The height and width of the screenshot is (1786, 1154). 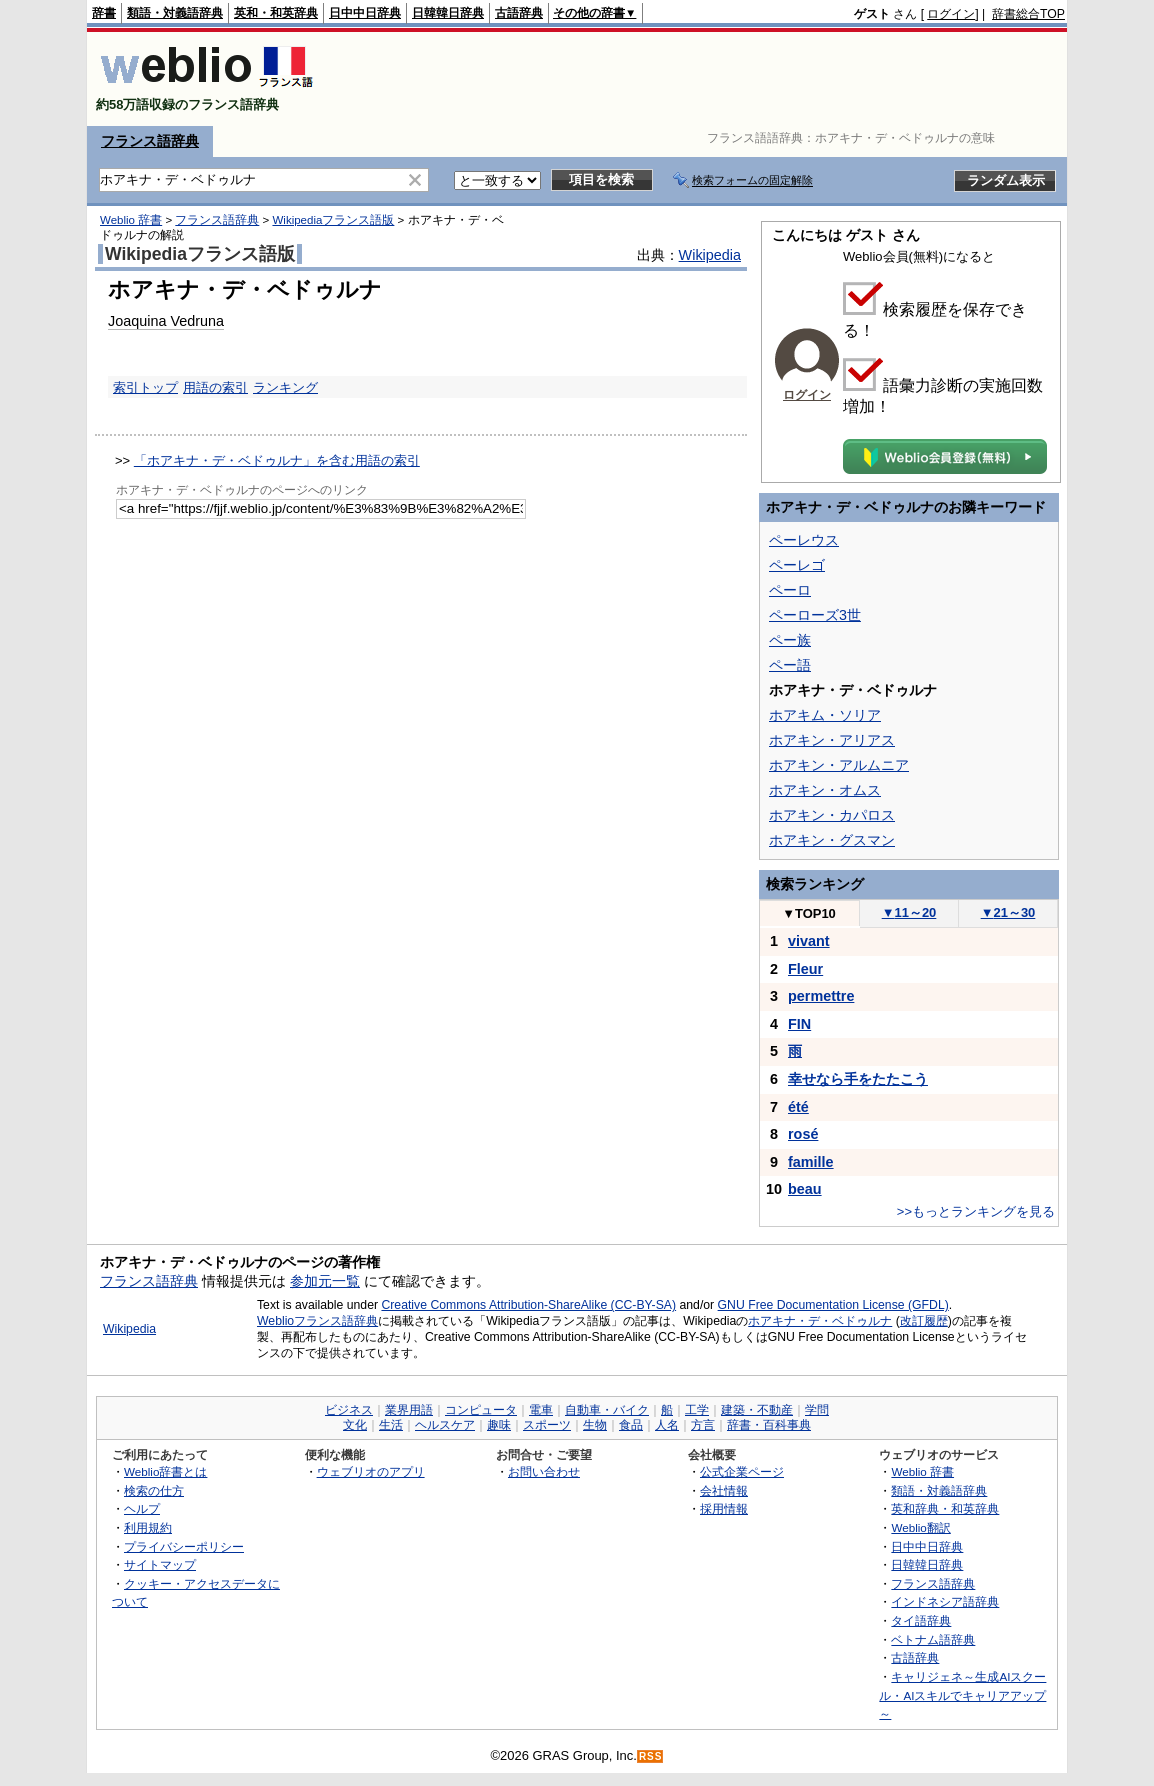 I want to click on ホアキム・ソリア, so click(x=825, y=715).